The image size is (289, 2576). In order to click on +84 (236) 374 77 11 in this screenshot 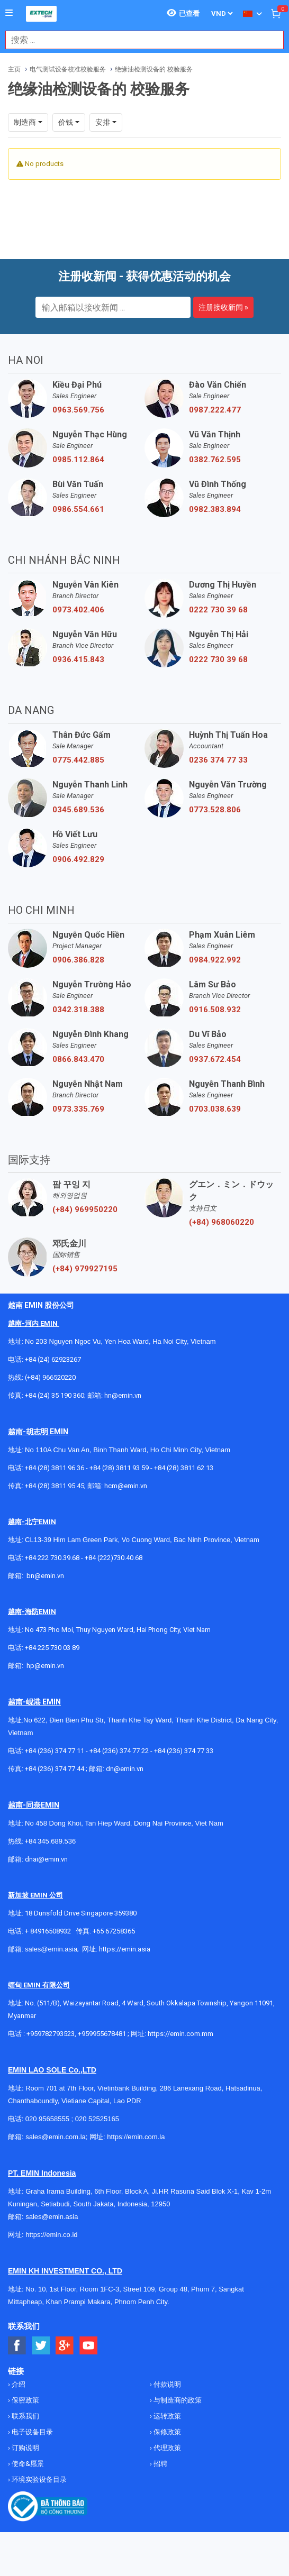, I will do `click(54, 1751)`.